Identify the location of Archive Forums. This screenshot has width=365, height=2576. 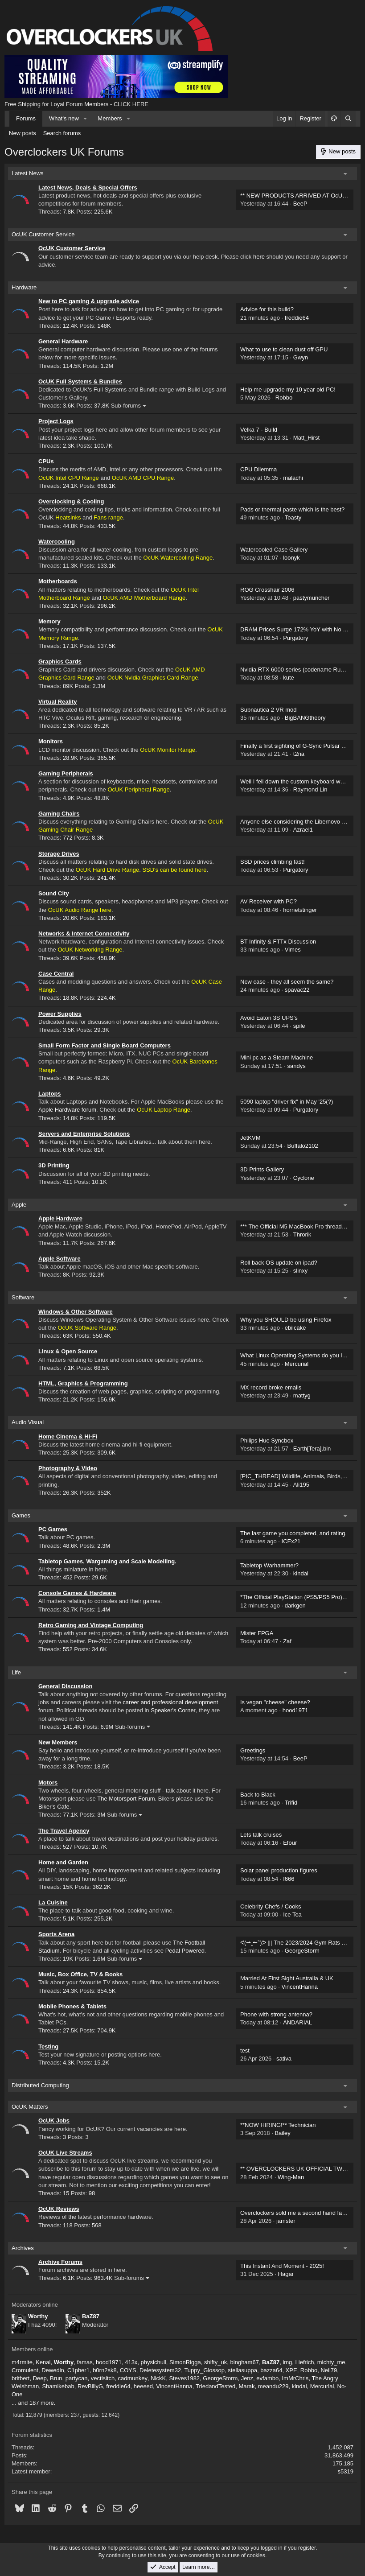
(60, 2262).